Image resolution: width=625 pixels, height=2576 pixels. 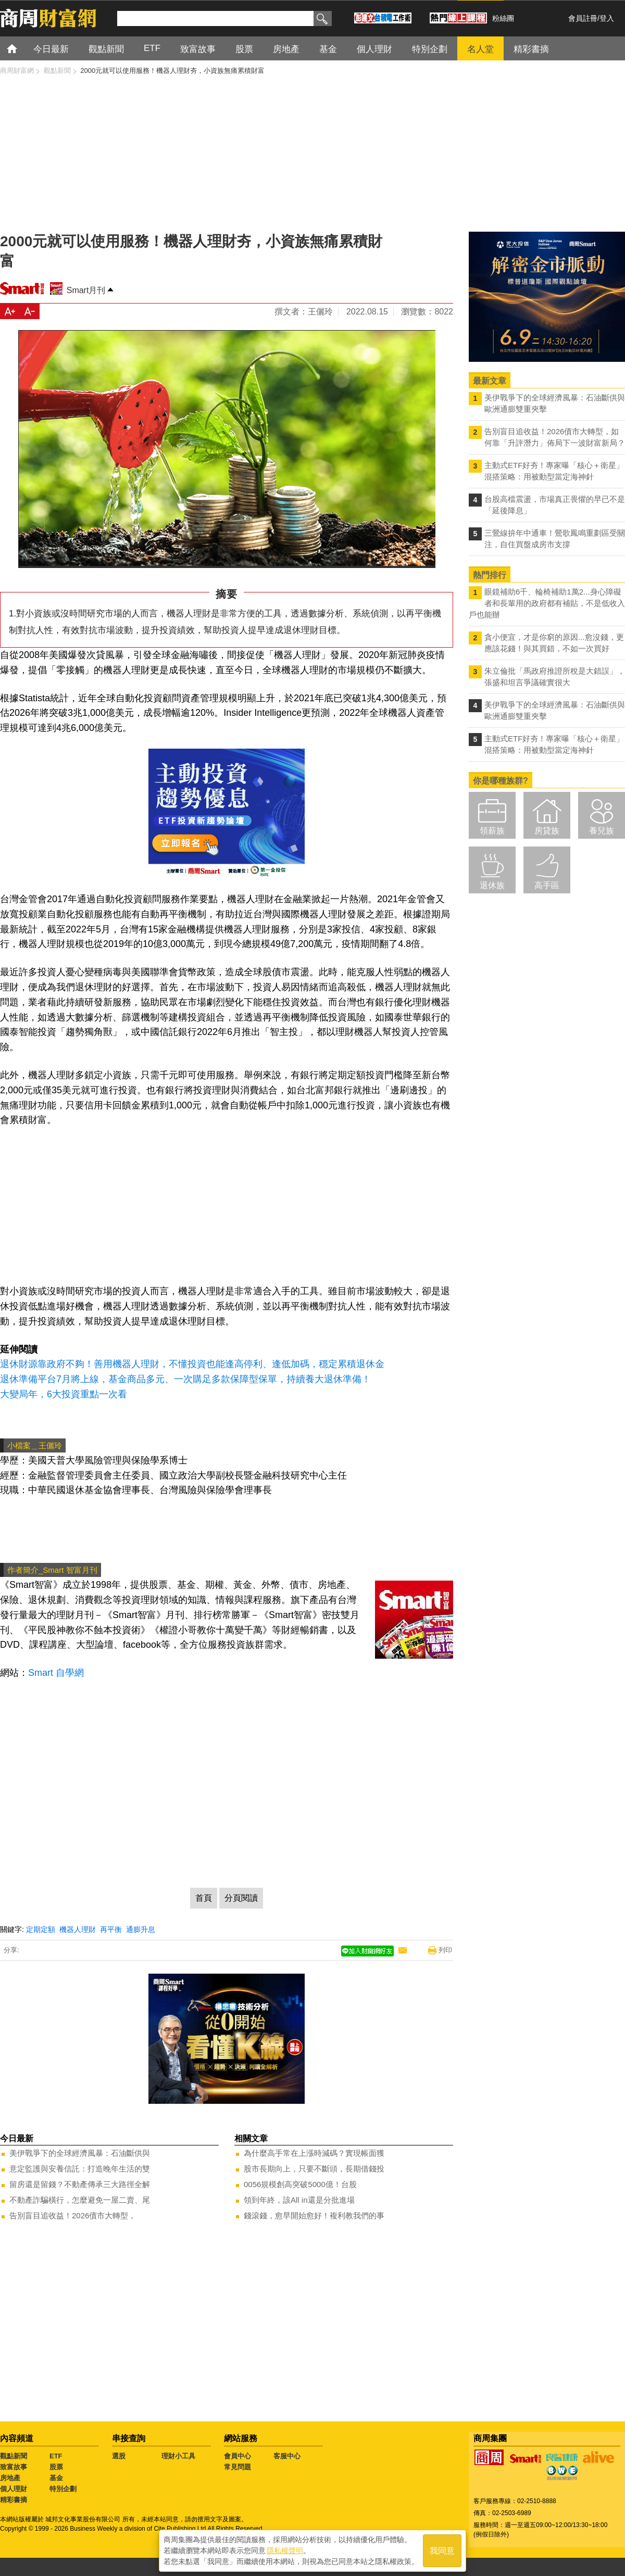 What do you see at coordinates (21, 48) in the screenshot?
I see `首頁` at bounding box center [21, 48].